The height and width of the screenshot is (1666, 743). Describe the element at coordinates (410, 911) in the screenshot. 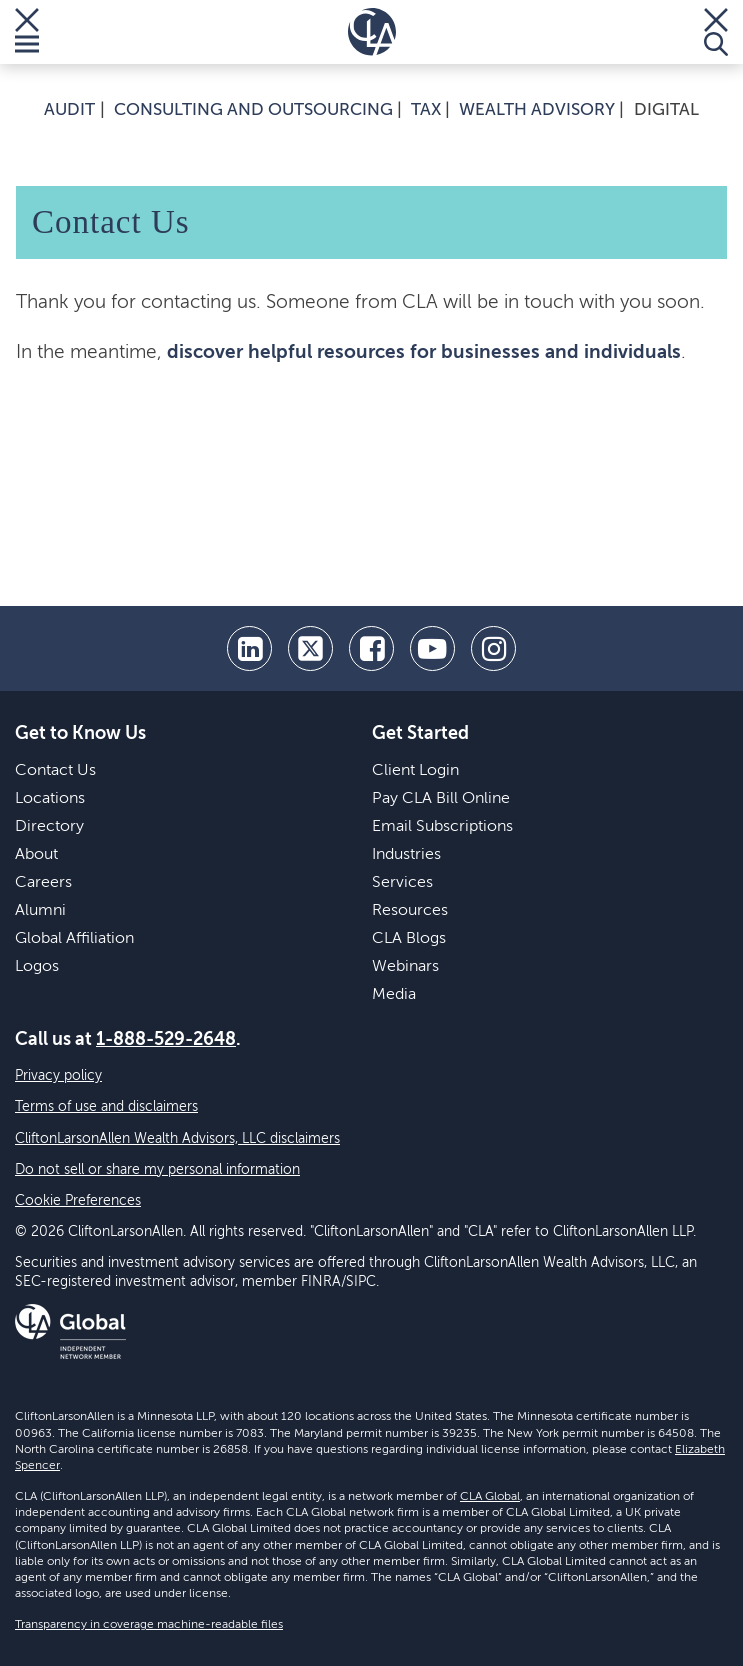

I see `Resources` at that location.